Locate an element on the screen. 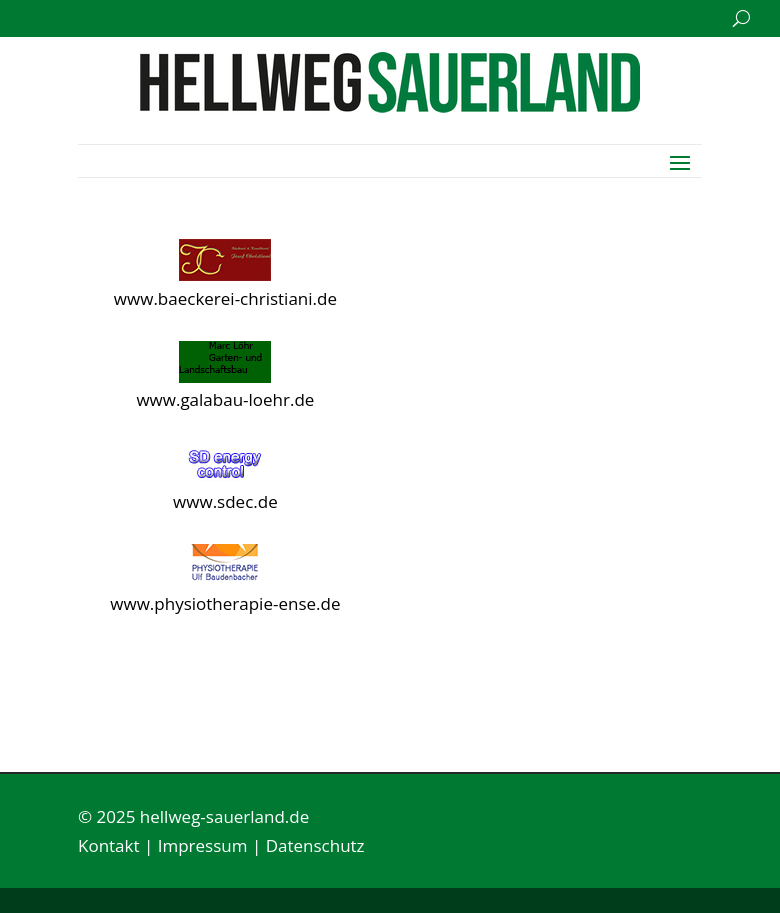  www.baeckerei-christiani.de [link] is located at coordinates (225, 298).